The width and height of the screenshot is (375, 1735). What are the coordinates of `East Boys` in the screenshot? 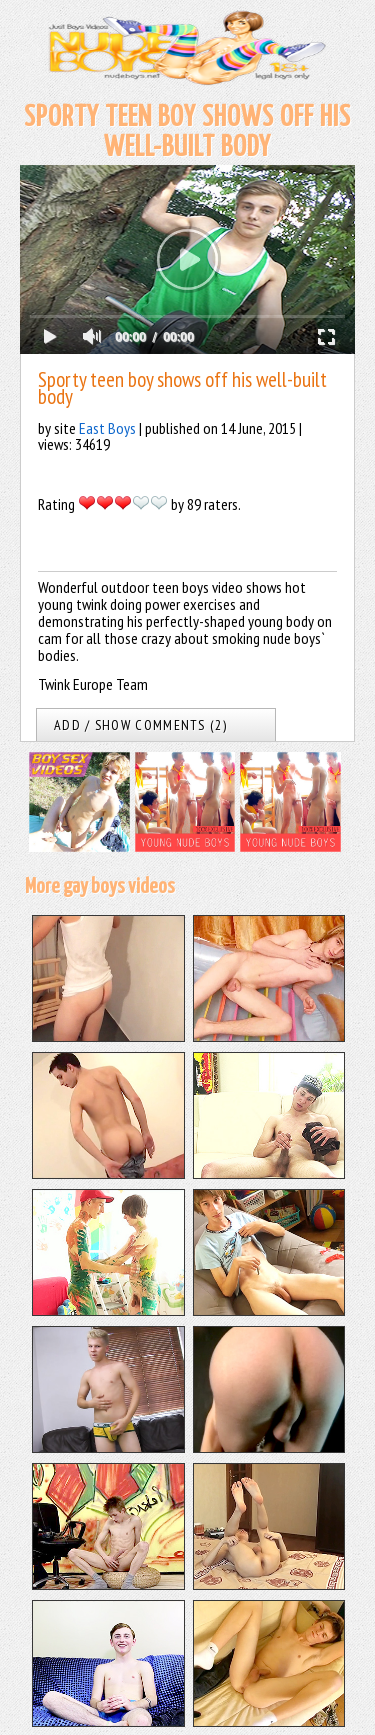 It's located at (107, 428).